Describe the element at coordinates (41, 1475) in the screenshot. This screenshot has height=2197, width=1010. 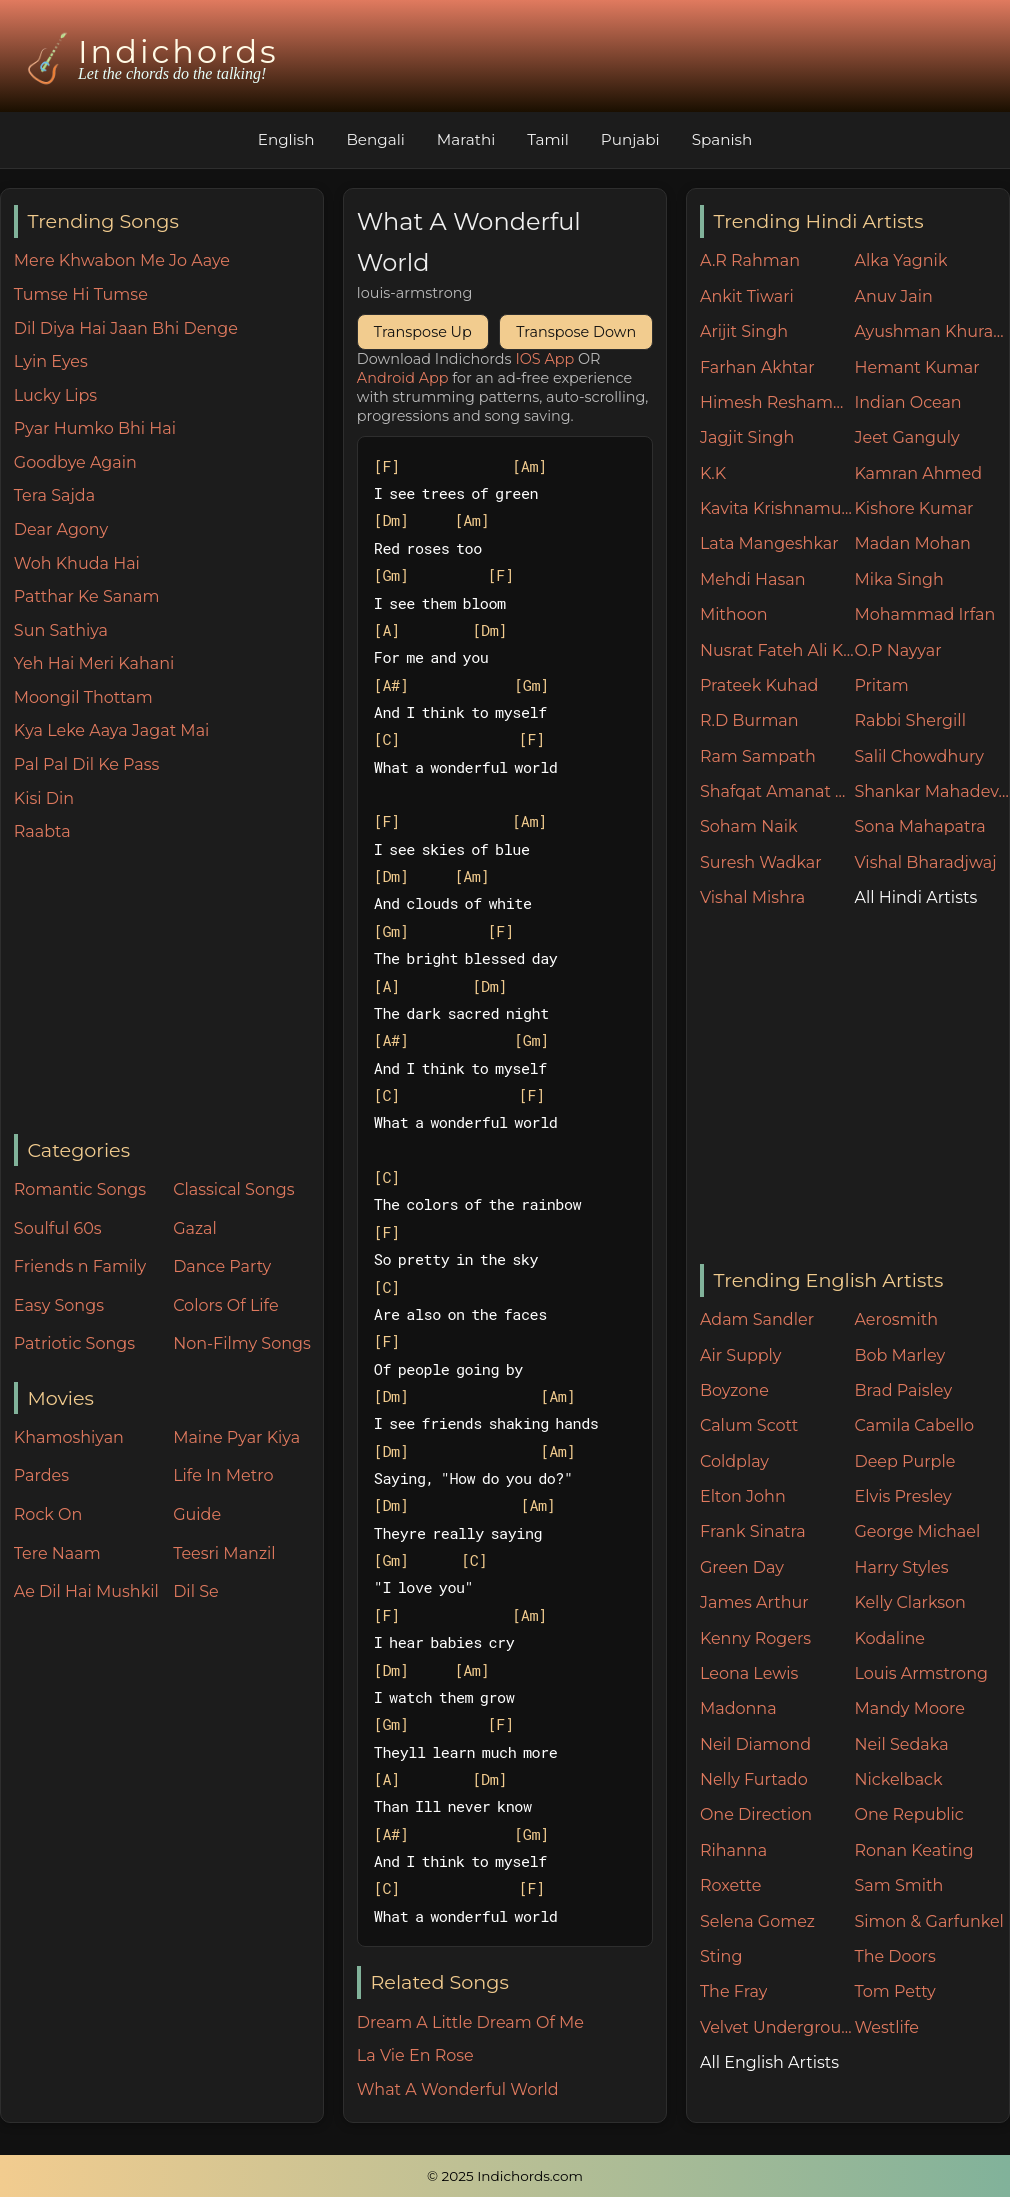
I see `Pardes` at that location.